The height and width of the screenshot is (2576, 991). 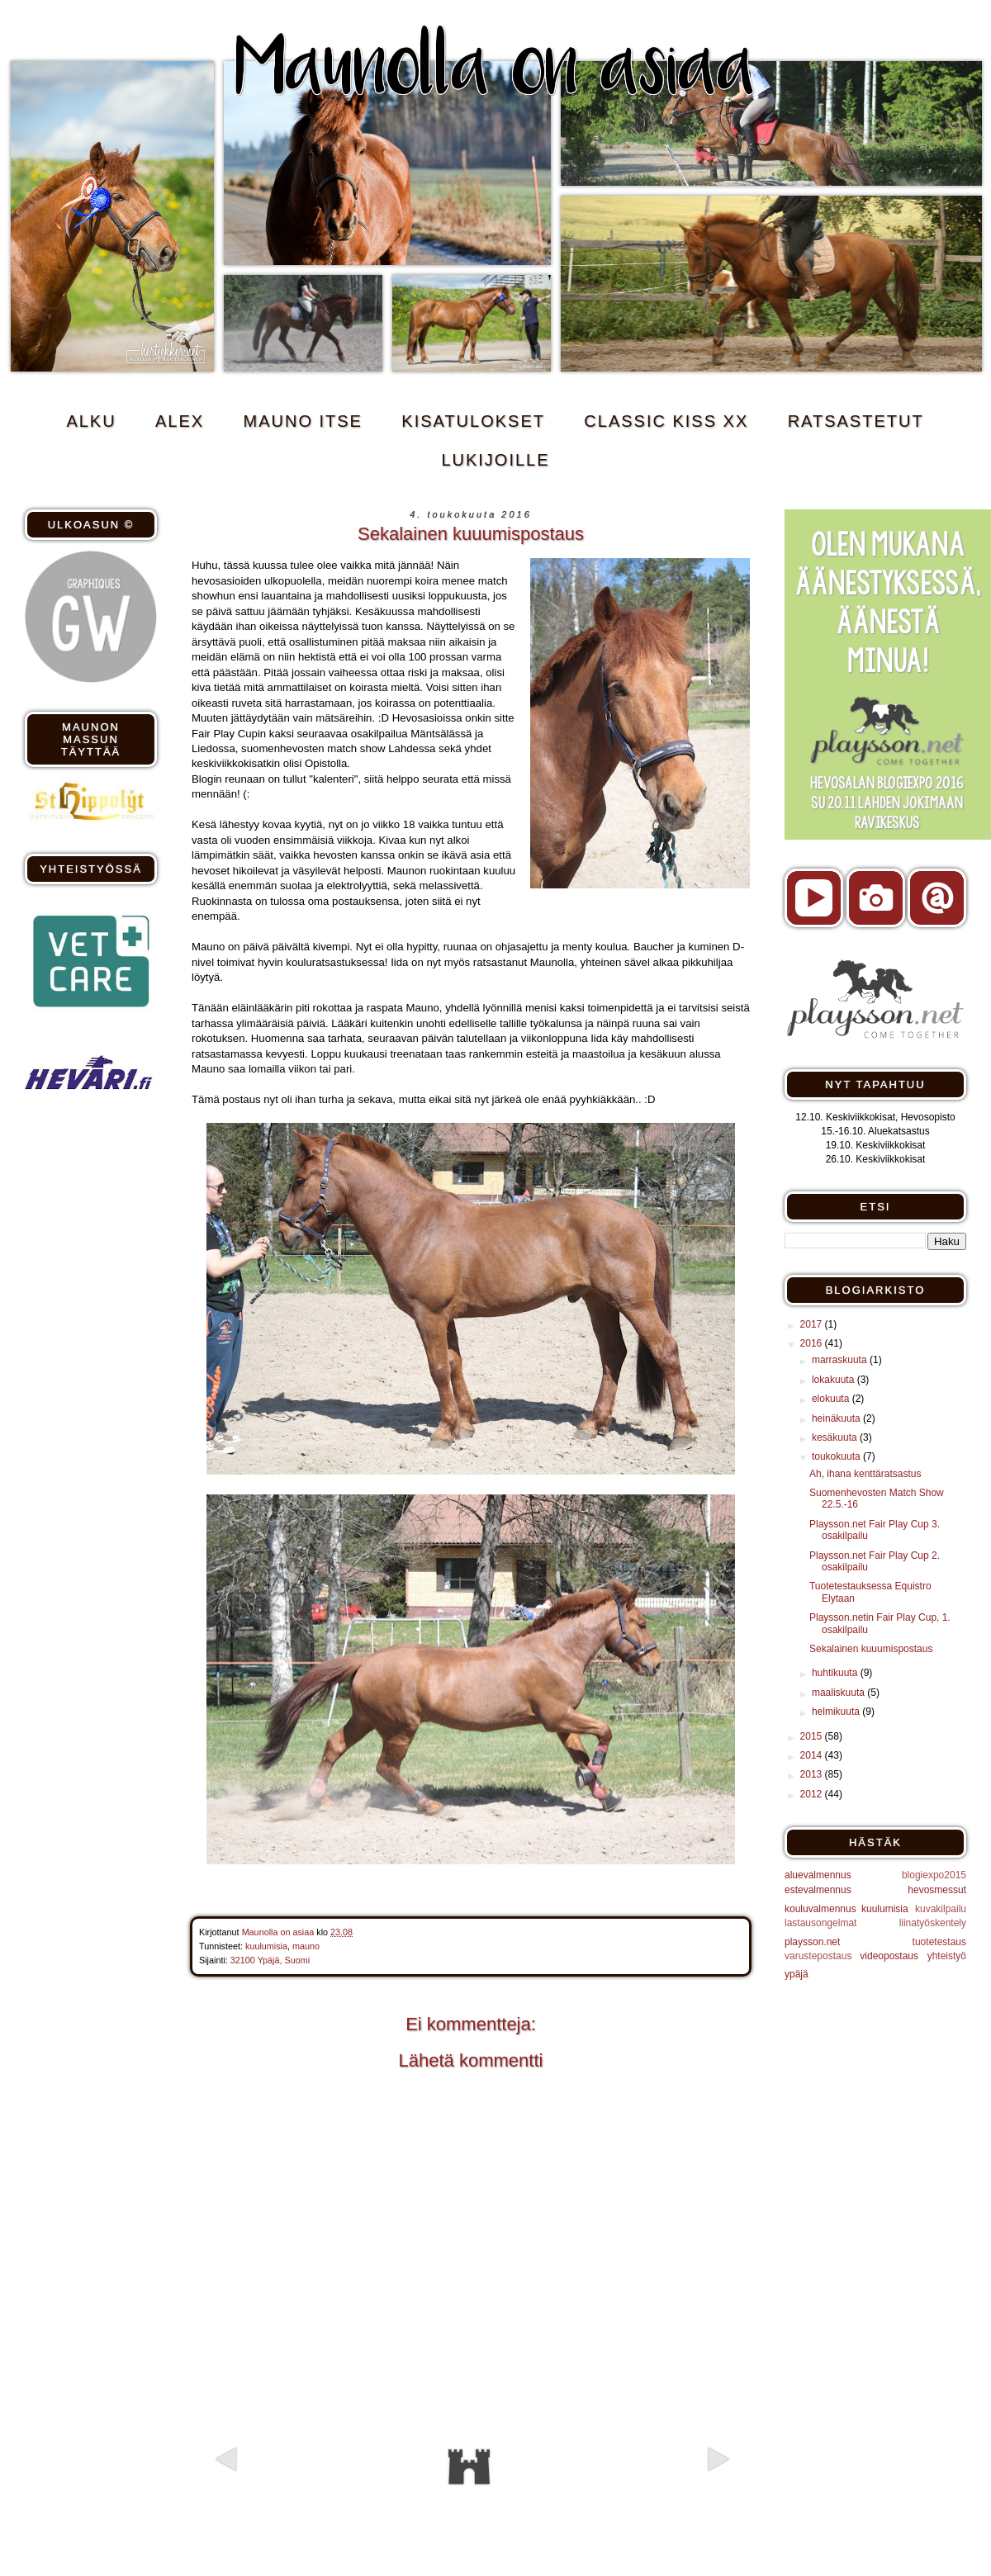 I want to click on 2012, so click(x=812, y=1794).